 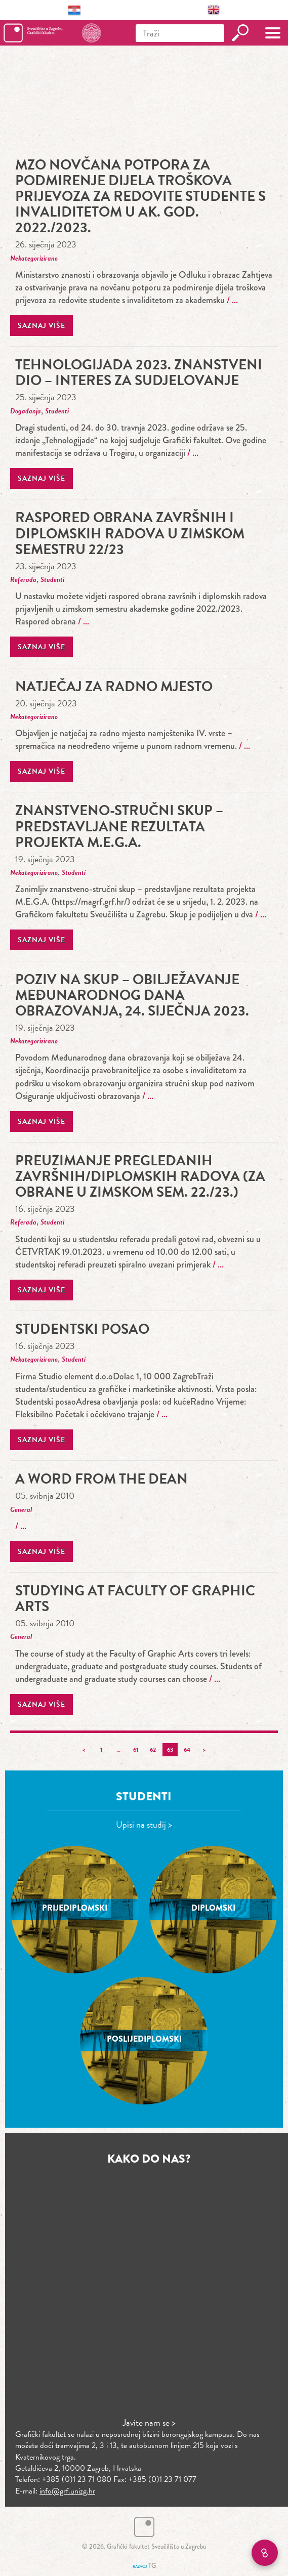 What do you see at coordinates (135, 1598) in the screenshot?
I see `Studying at Faculty of Graphic Arts` at bounding box center [135, 1598].